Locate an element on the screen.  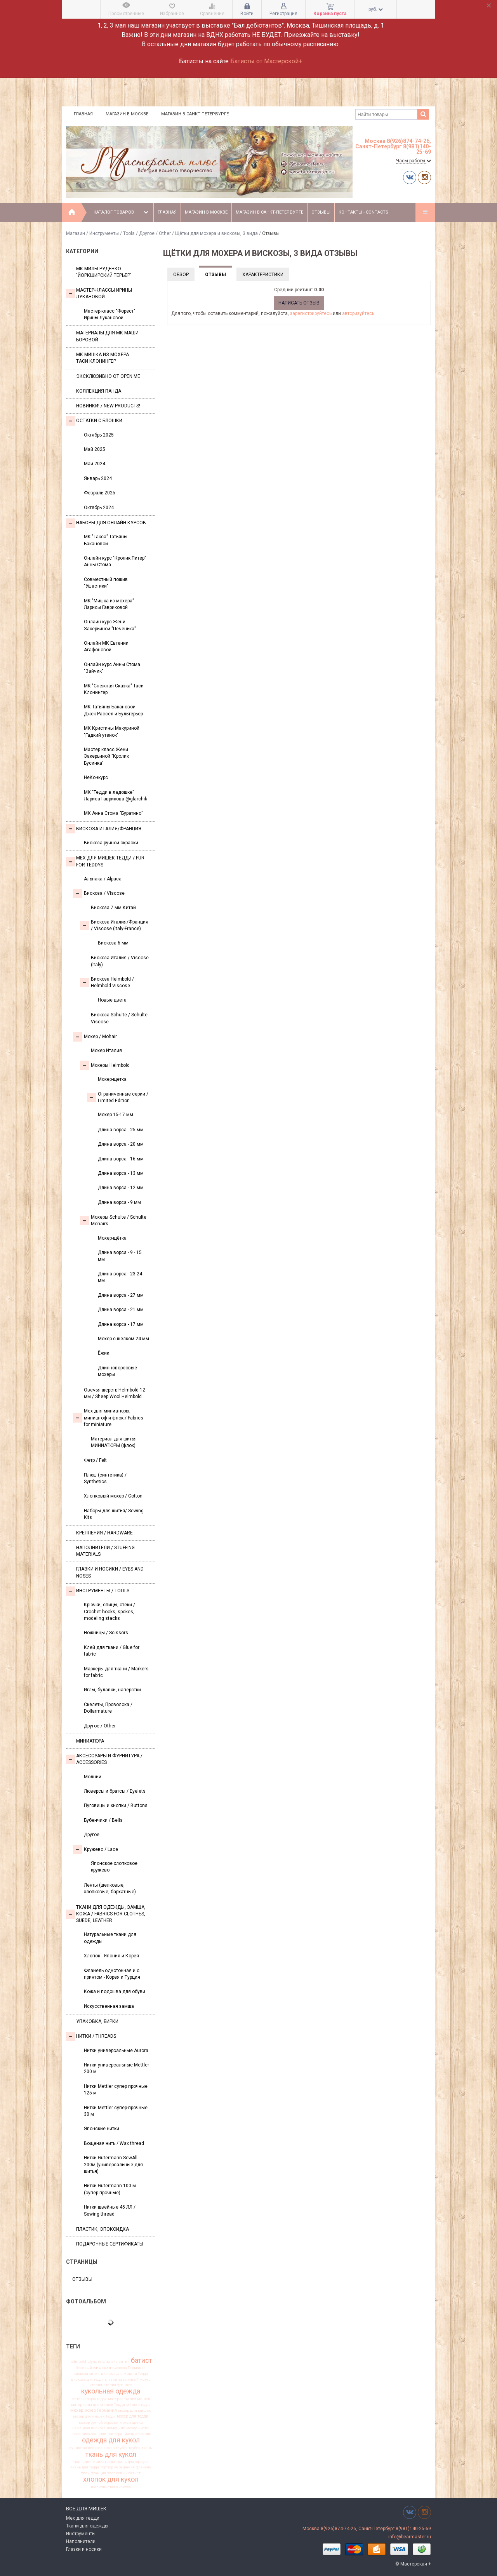
шелковистая вискоза is located at coordinates (111, 2487).